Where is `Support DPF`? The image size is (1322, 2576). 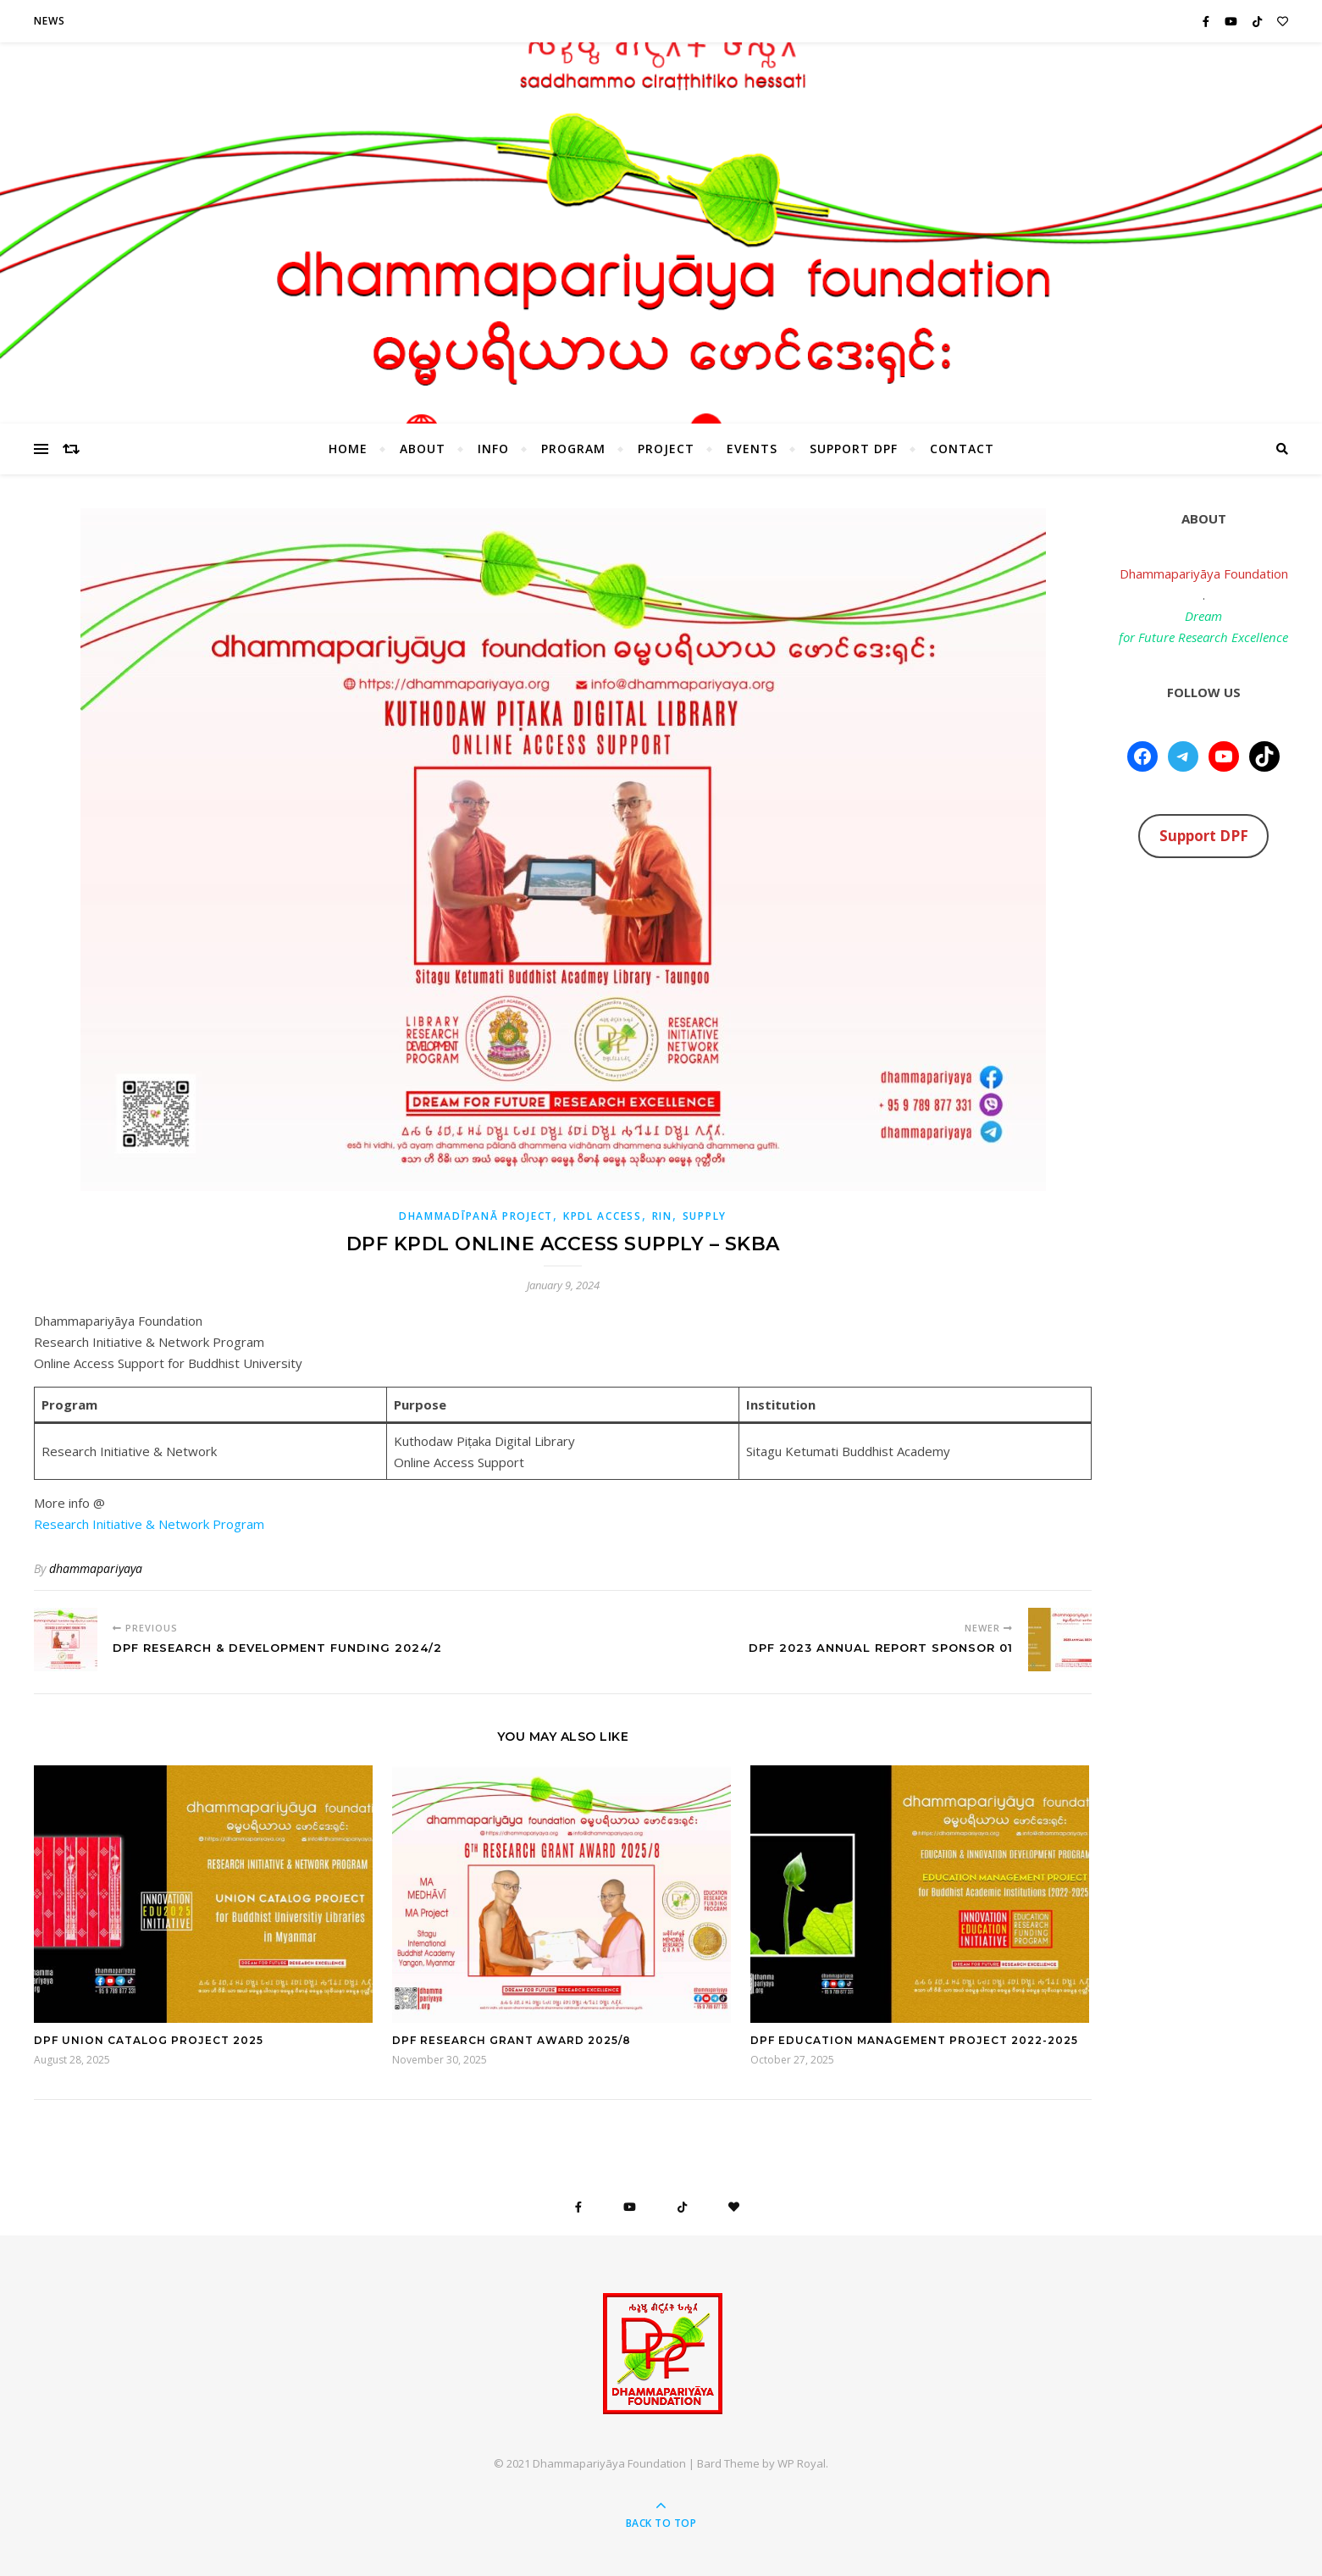
Support DPF is located at coordinates (854, 448).